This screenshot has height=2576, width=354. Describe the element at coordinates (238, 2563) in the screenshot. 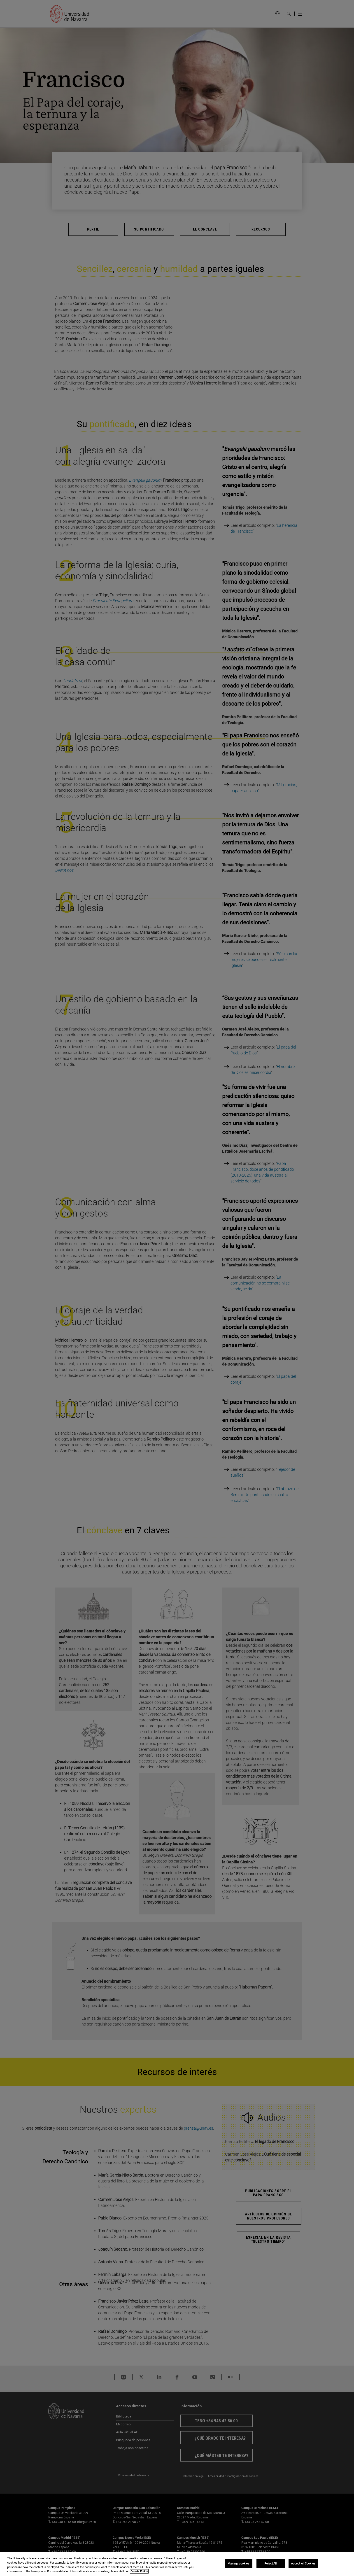

I see `Manage cookies` at that location.